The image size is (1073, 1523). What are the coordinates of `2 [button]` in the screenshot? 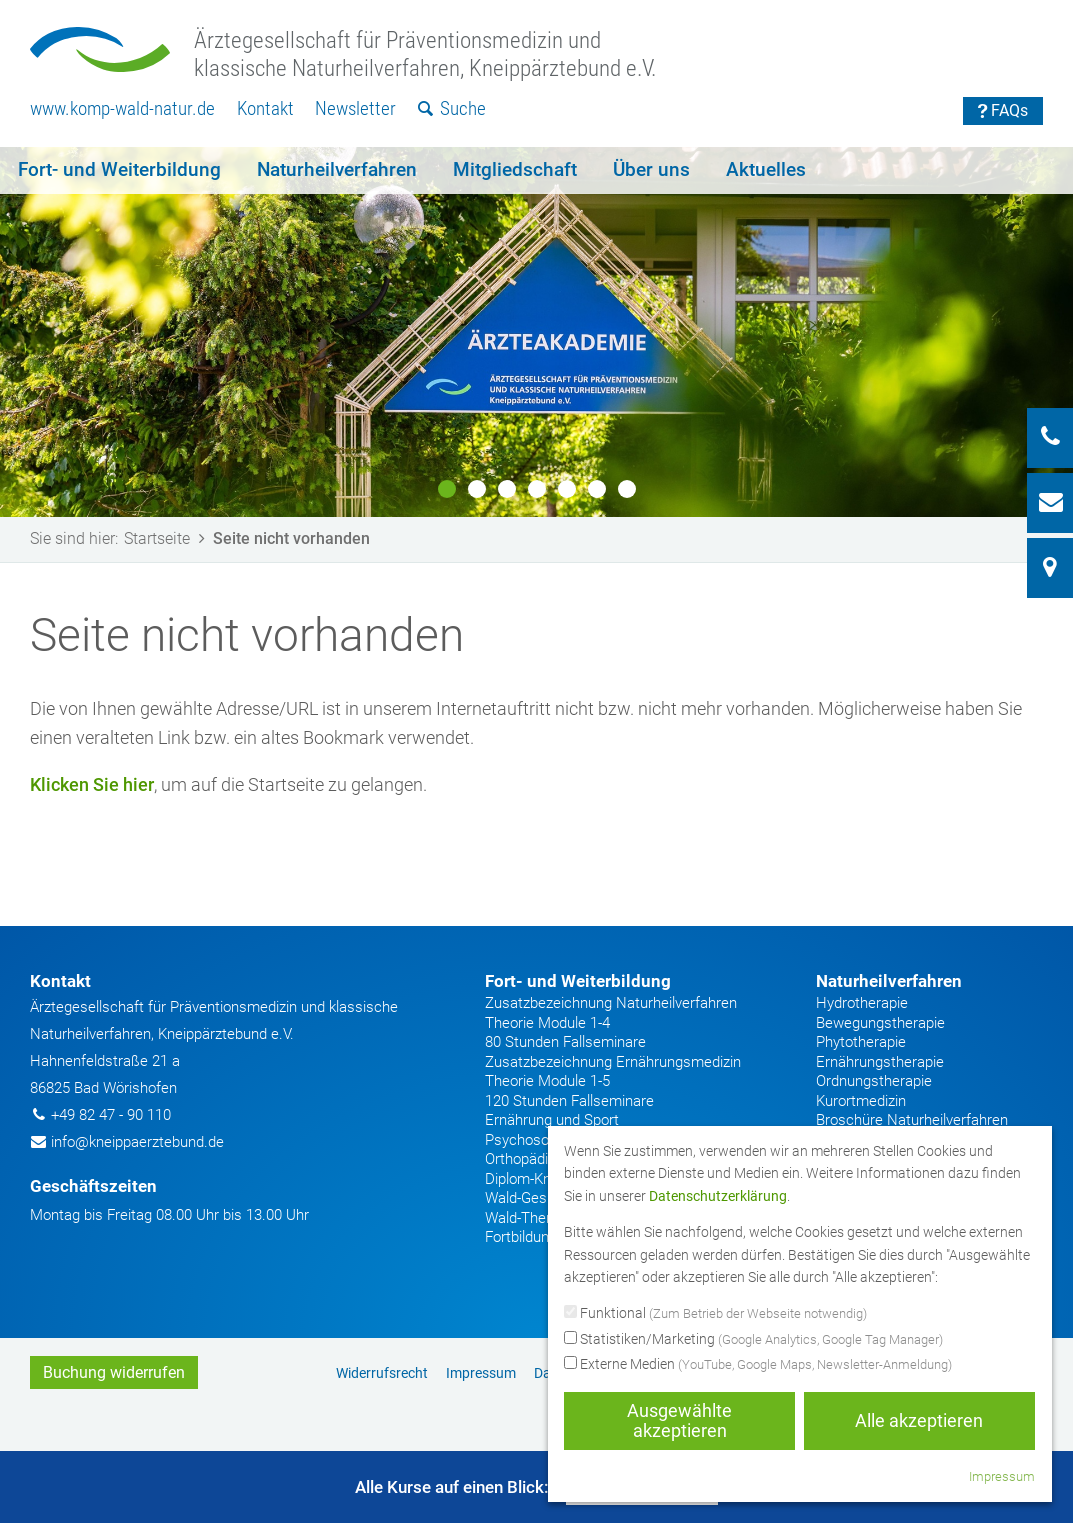 It's located at (477, 489).